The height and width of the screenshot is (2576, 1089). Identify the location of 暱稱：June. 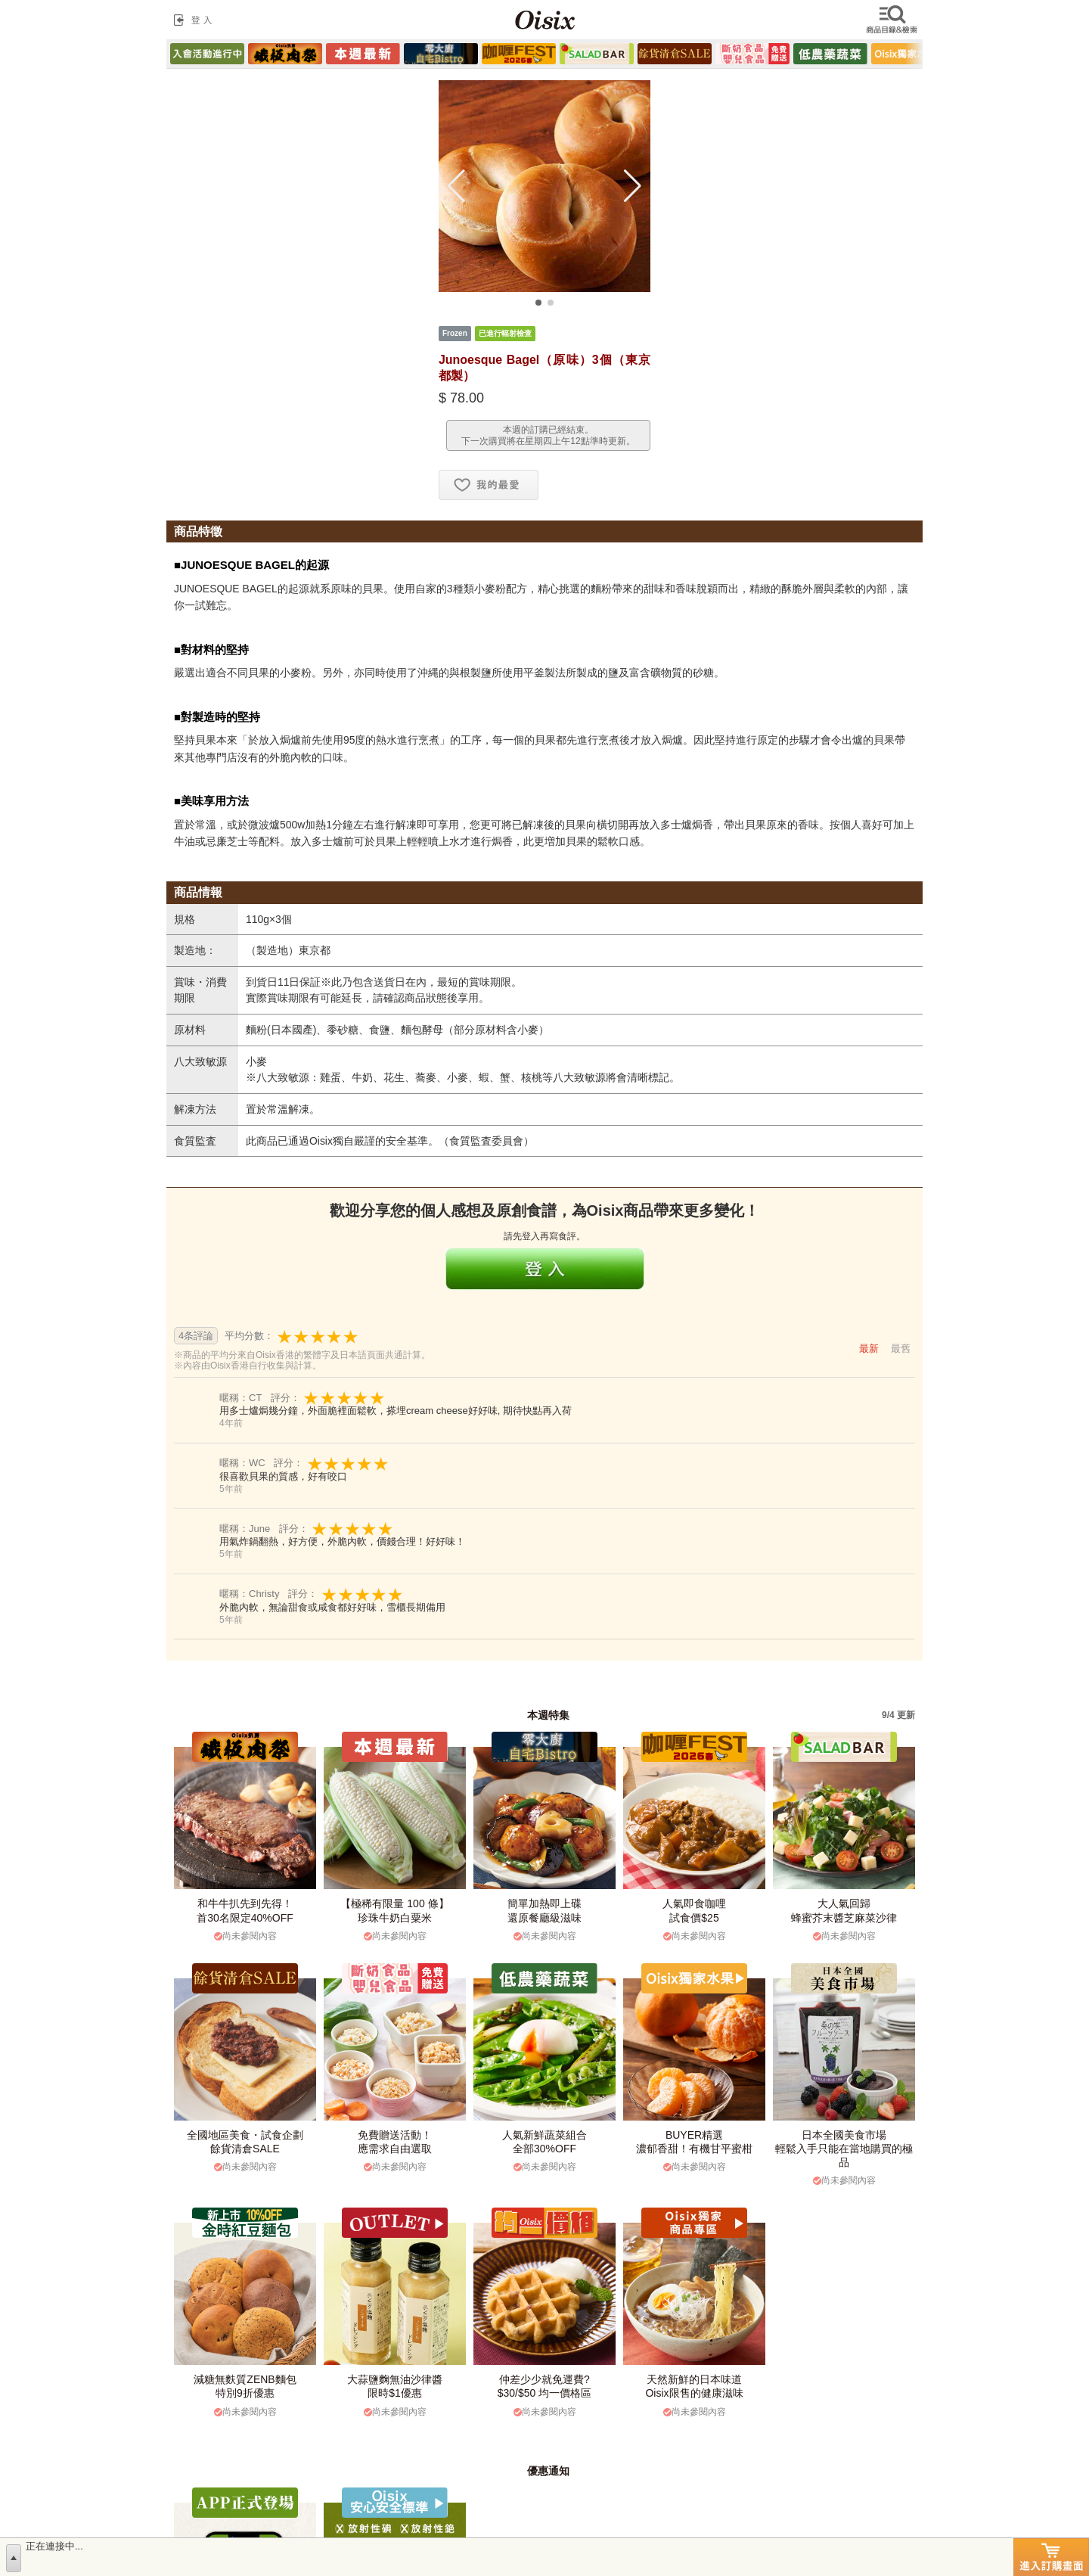
(246, 1528).